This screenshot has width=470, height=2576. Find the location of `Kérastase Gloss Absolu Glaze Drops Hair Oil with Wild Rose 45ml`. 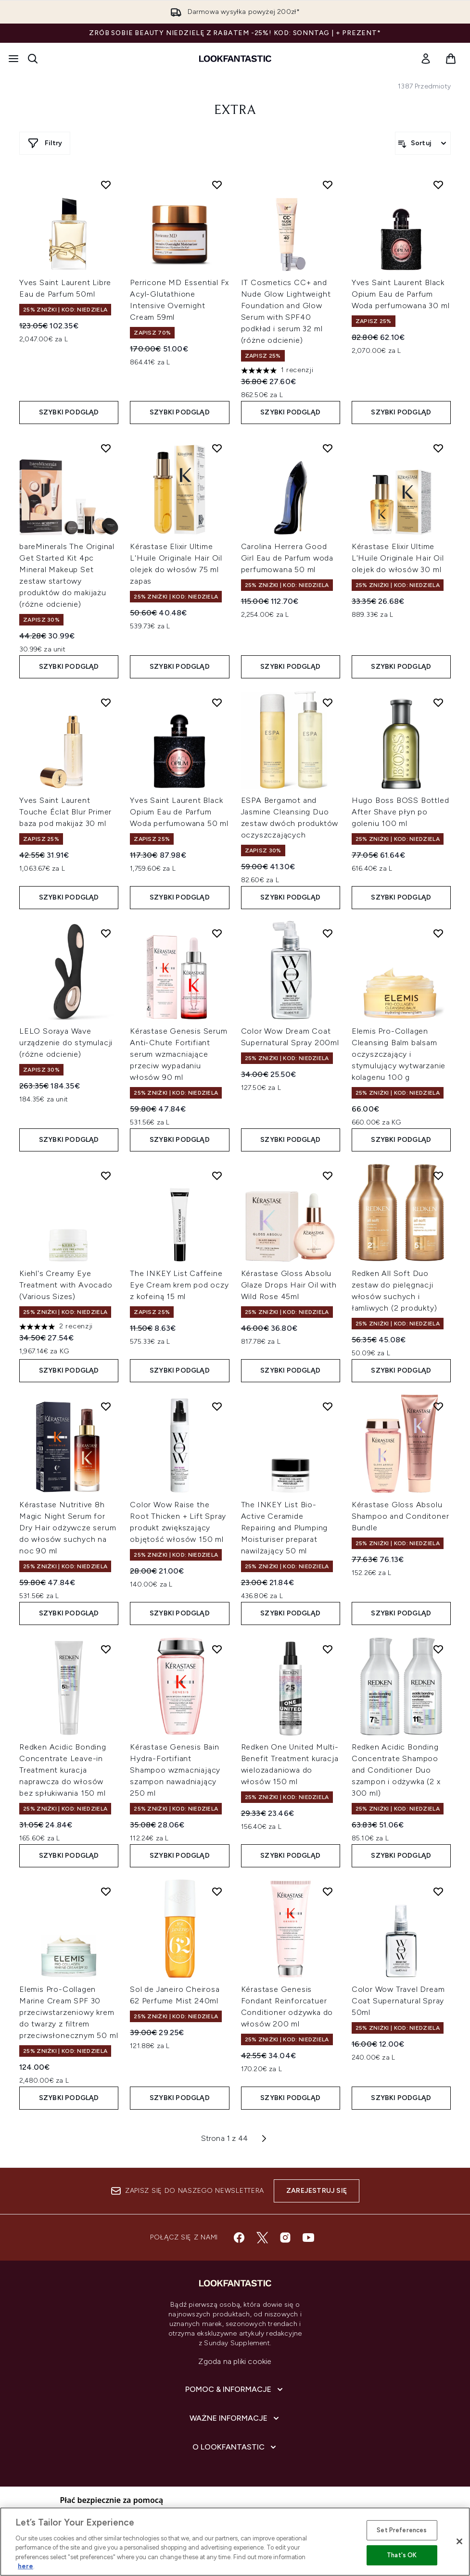

Kérastase Gloss Absolu Glaze Drops Hair Oil with Wild Rose 45ml is located at coordinates (289, 1285).